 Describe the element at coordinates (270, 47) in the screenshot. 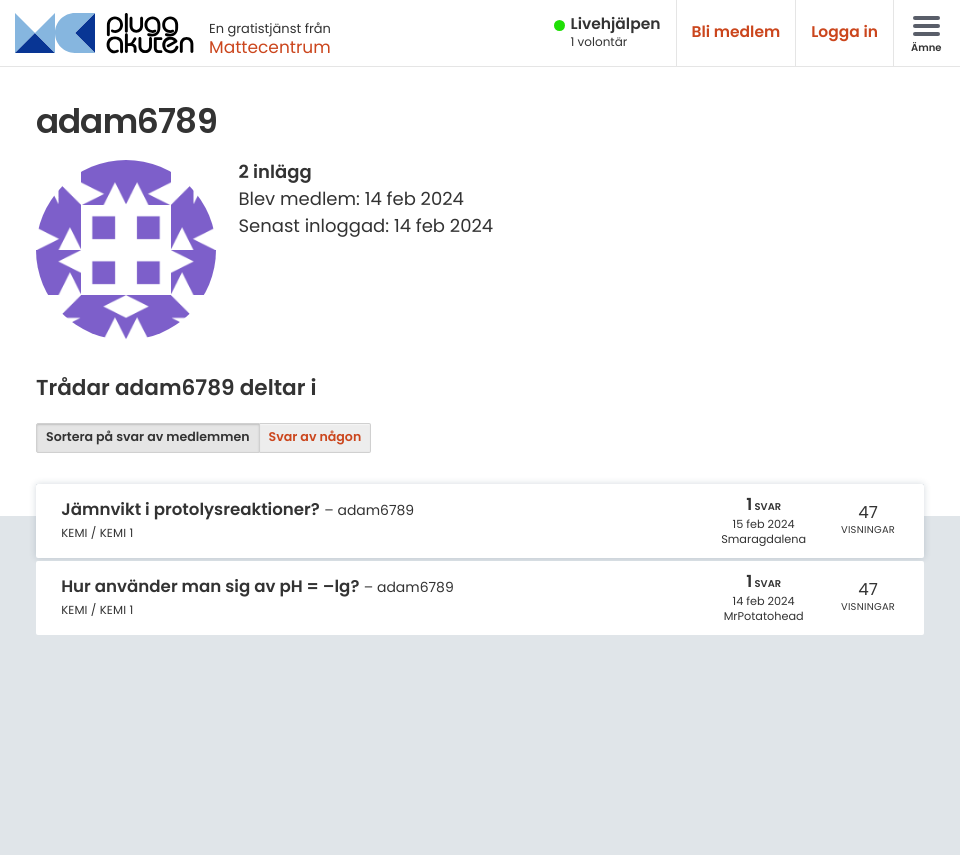

I see `Mattecentrum` at that location.